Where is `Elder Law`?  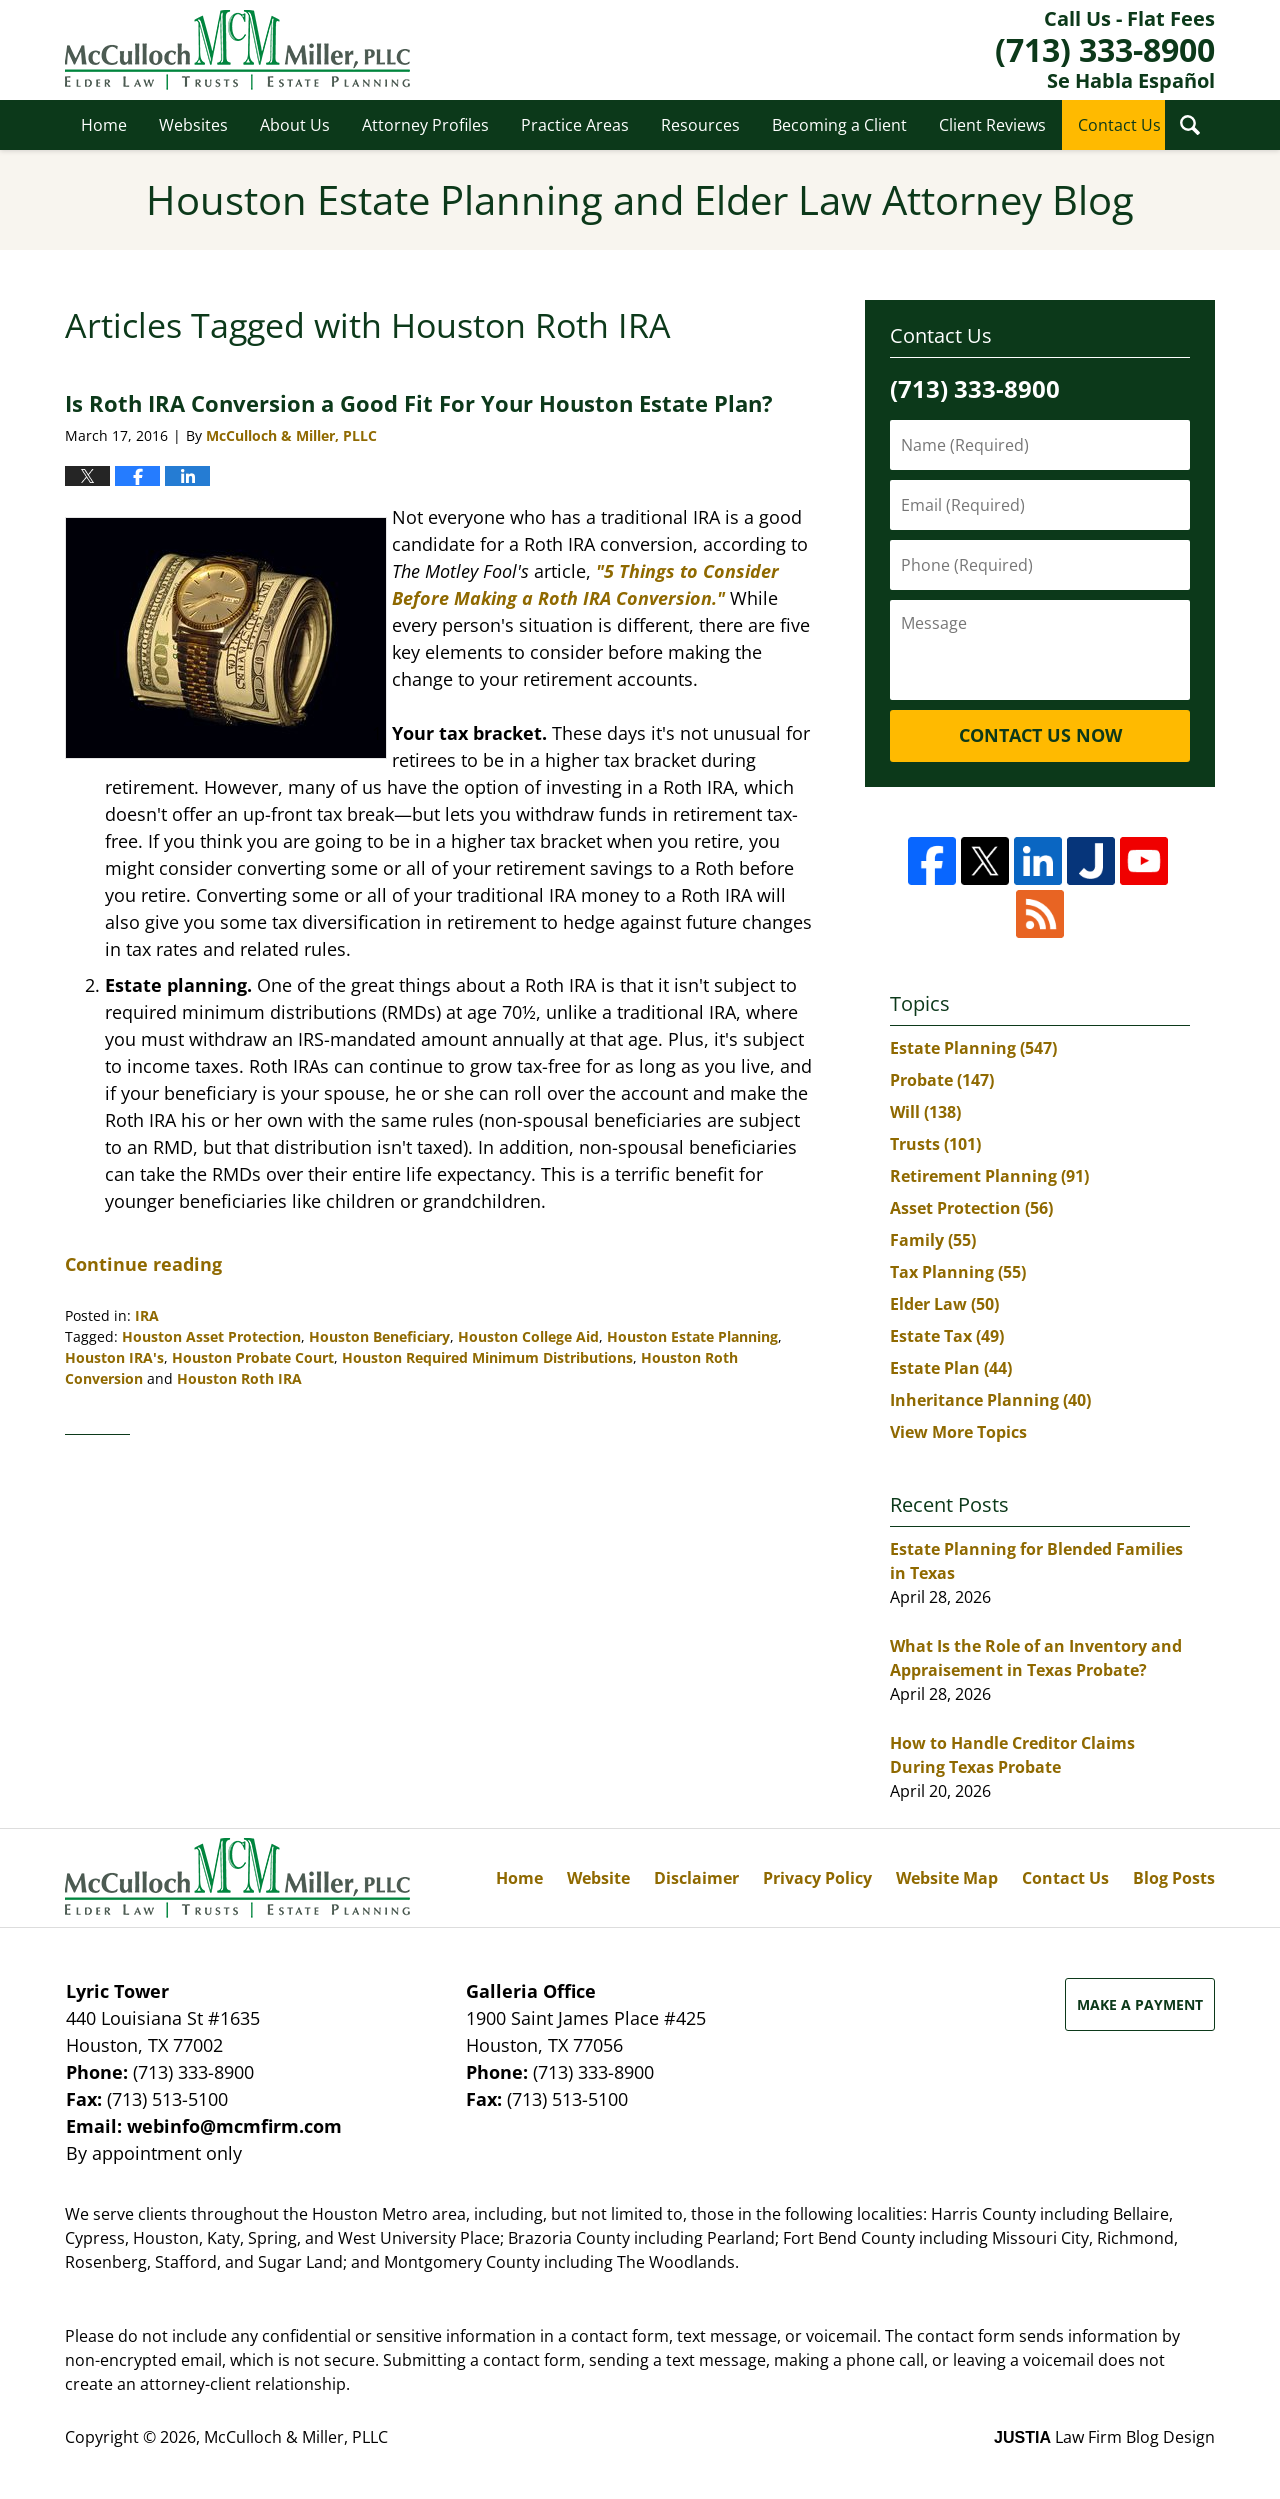
Elder Law is located at coordinates (944, 1304).